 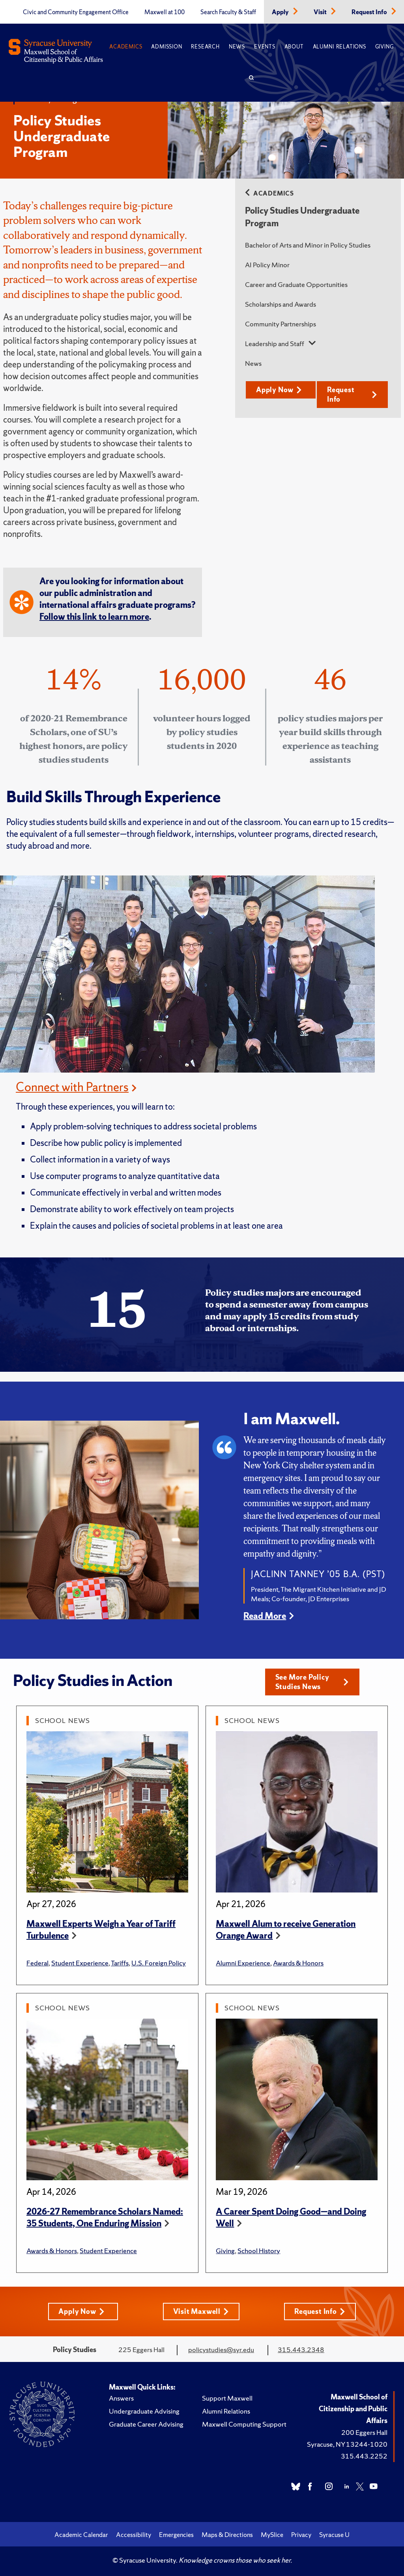 What do you see at coordinates (76, 12) in the screenshot?
I see `Civic and Community Engagement Office` at bounding box center [76, 12].